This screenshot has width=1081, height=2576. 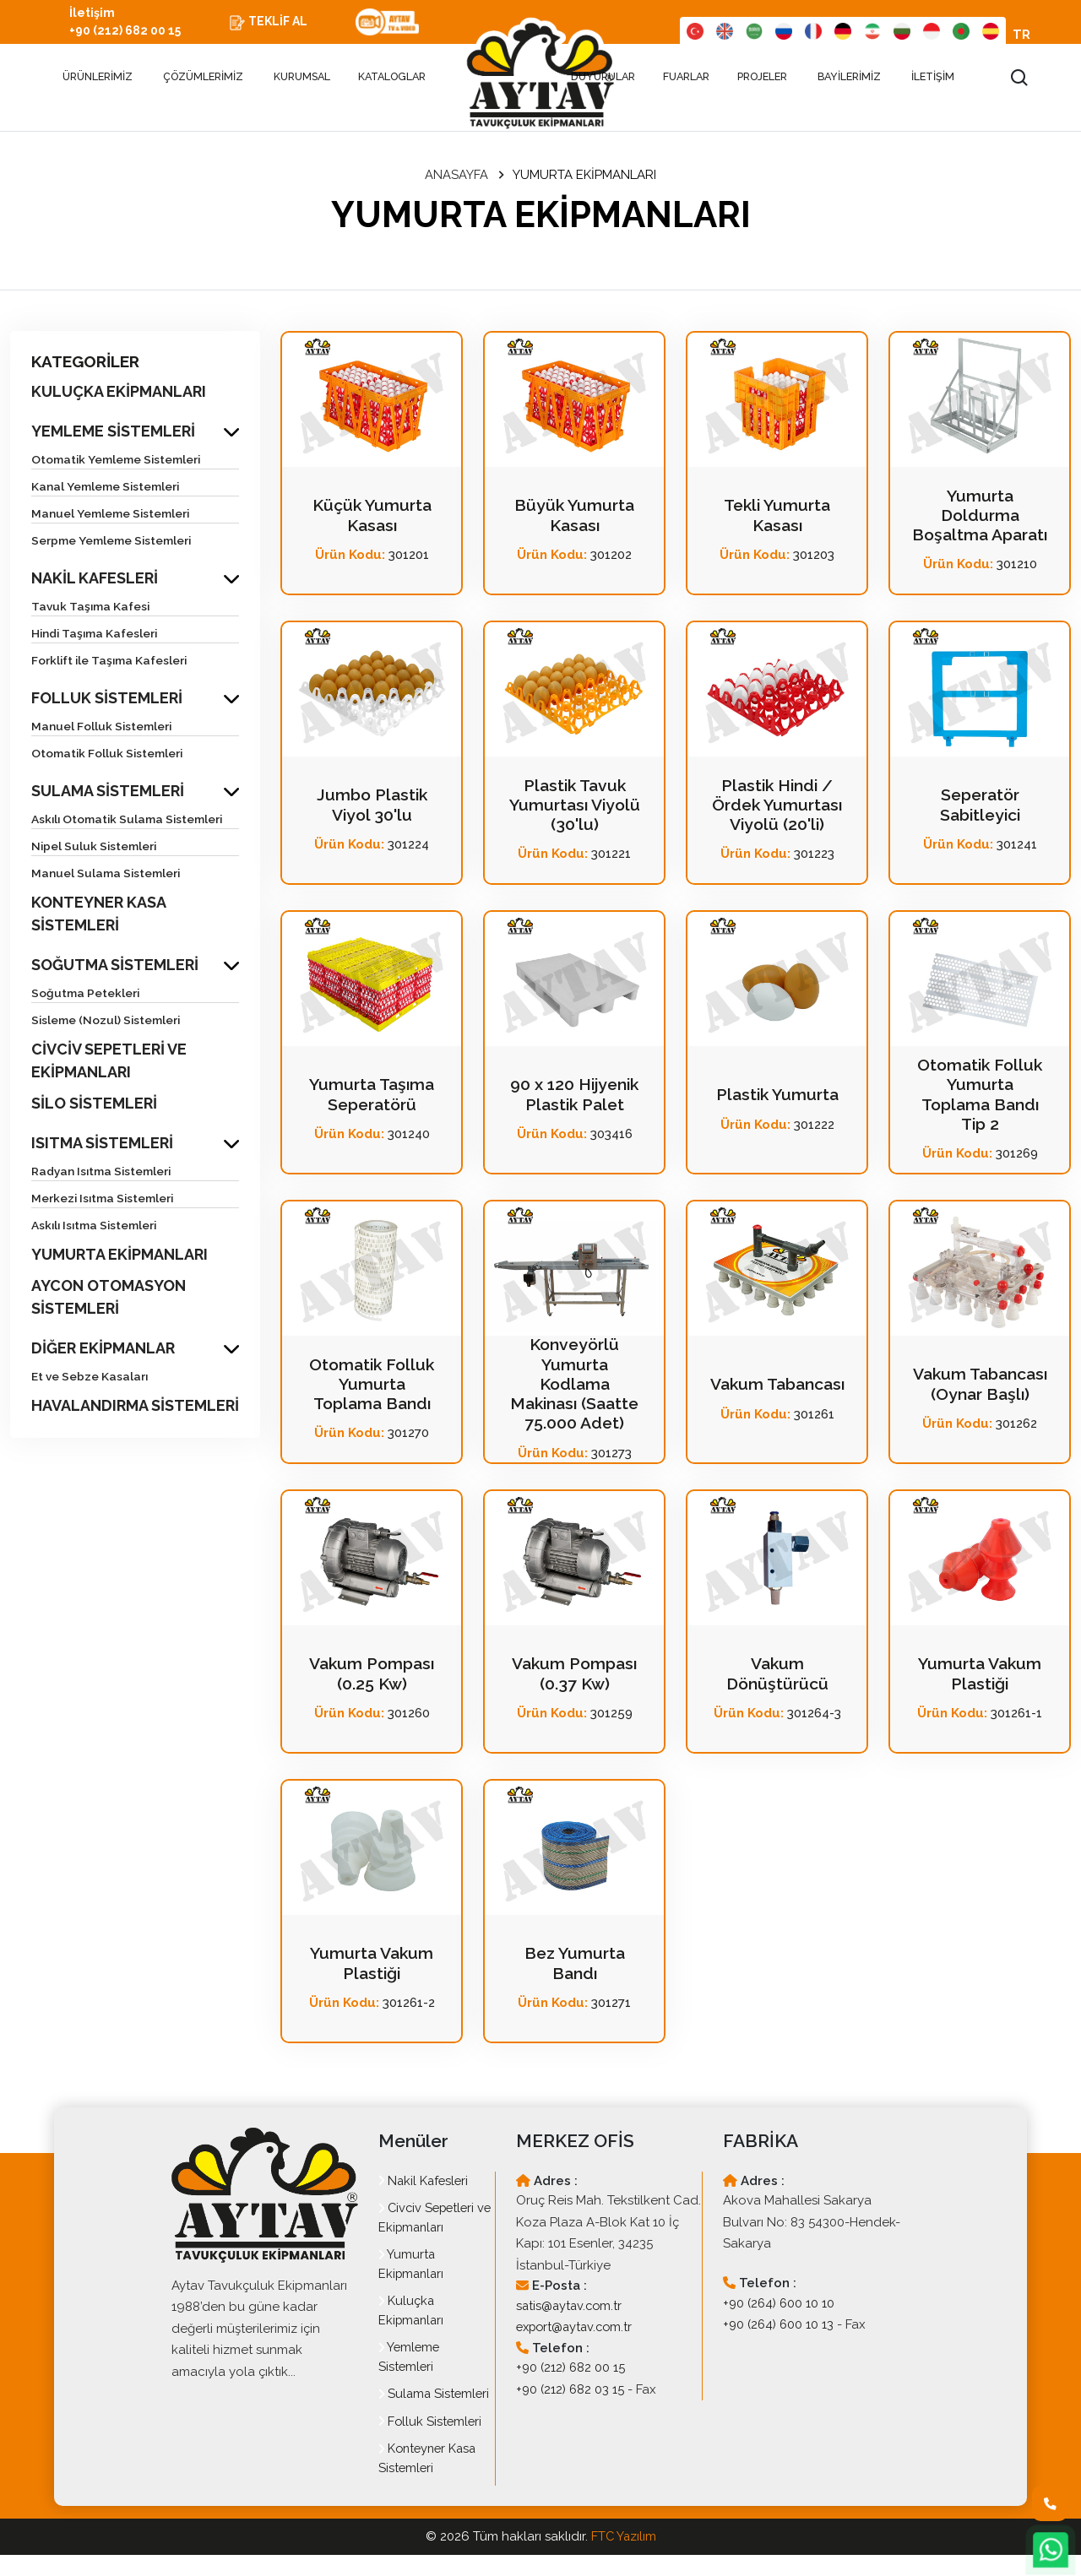 I want to click on PROJELER, so click(x=763, y=79).